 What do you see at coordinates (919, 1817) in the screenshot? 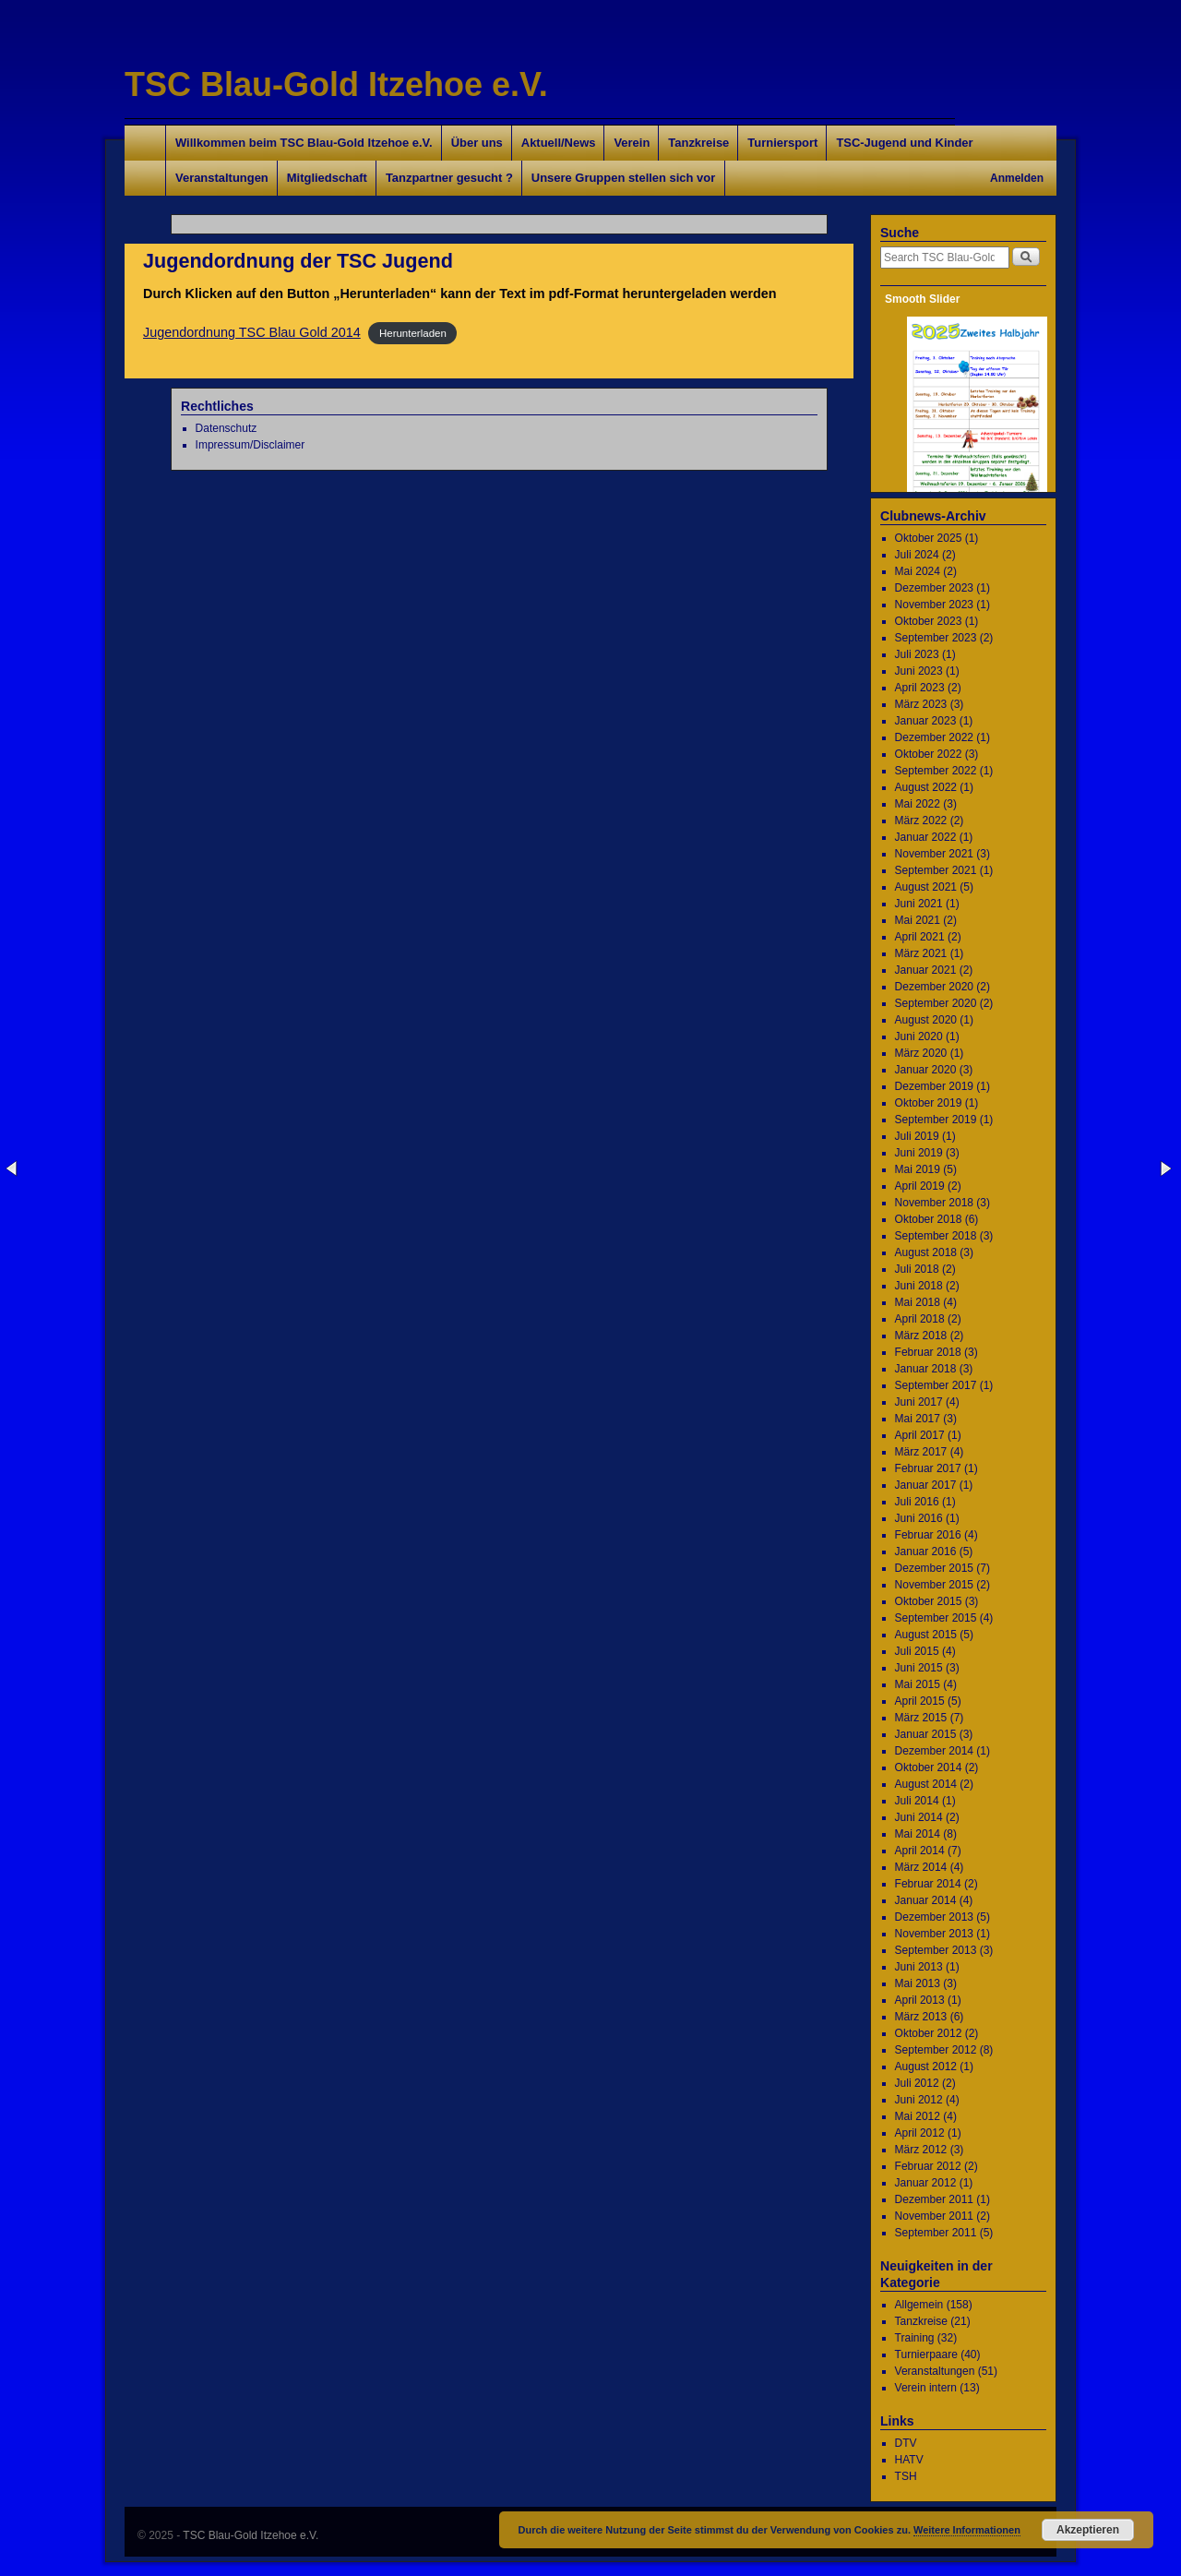
I see `Juni 2014` at bounding box center [919, 1817].